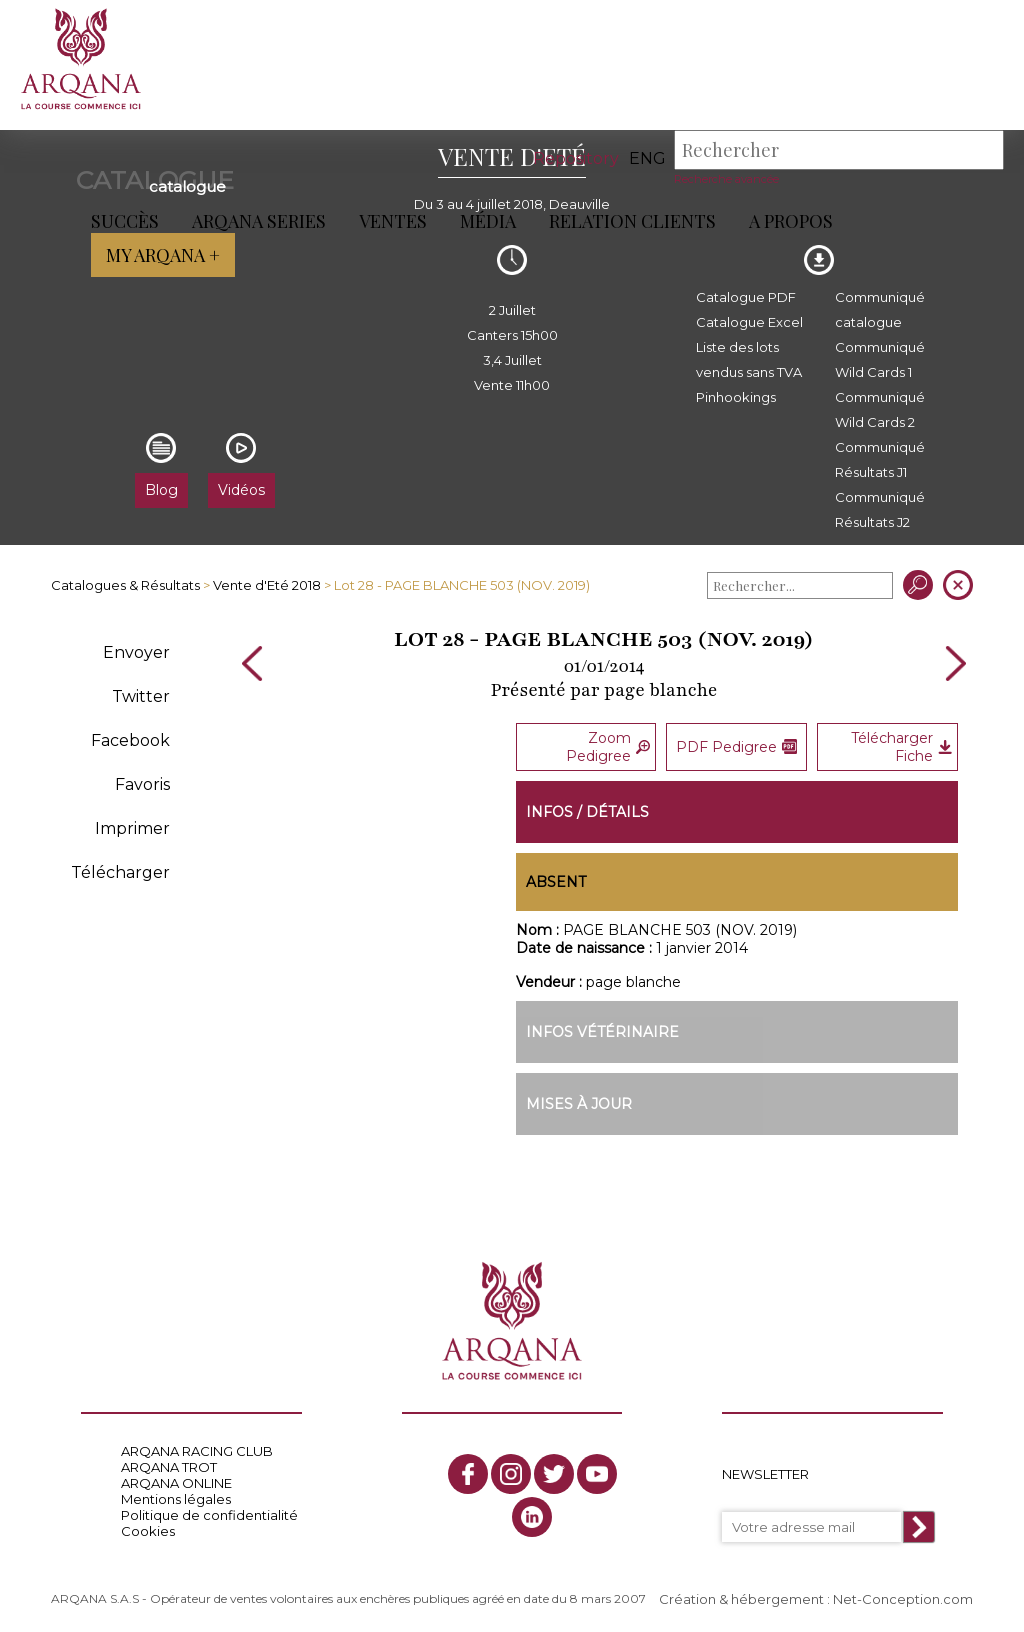 The width and height of the screenshot is (1024, 1632). What do you see at coordinates (736, 397) in the screenshot?
I see `Pinhookings` at bounding box center [736, 397].